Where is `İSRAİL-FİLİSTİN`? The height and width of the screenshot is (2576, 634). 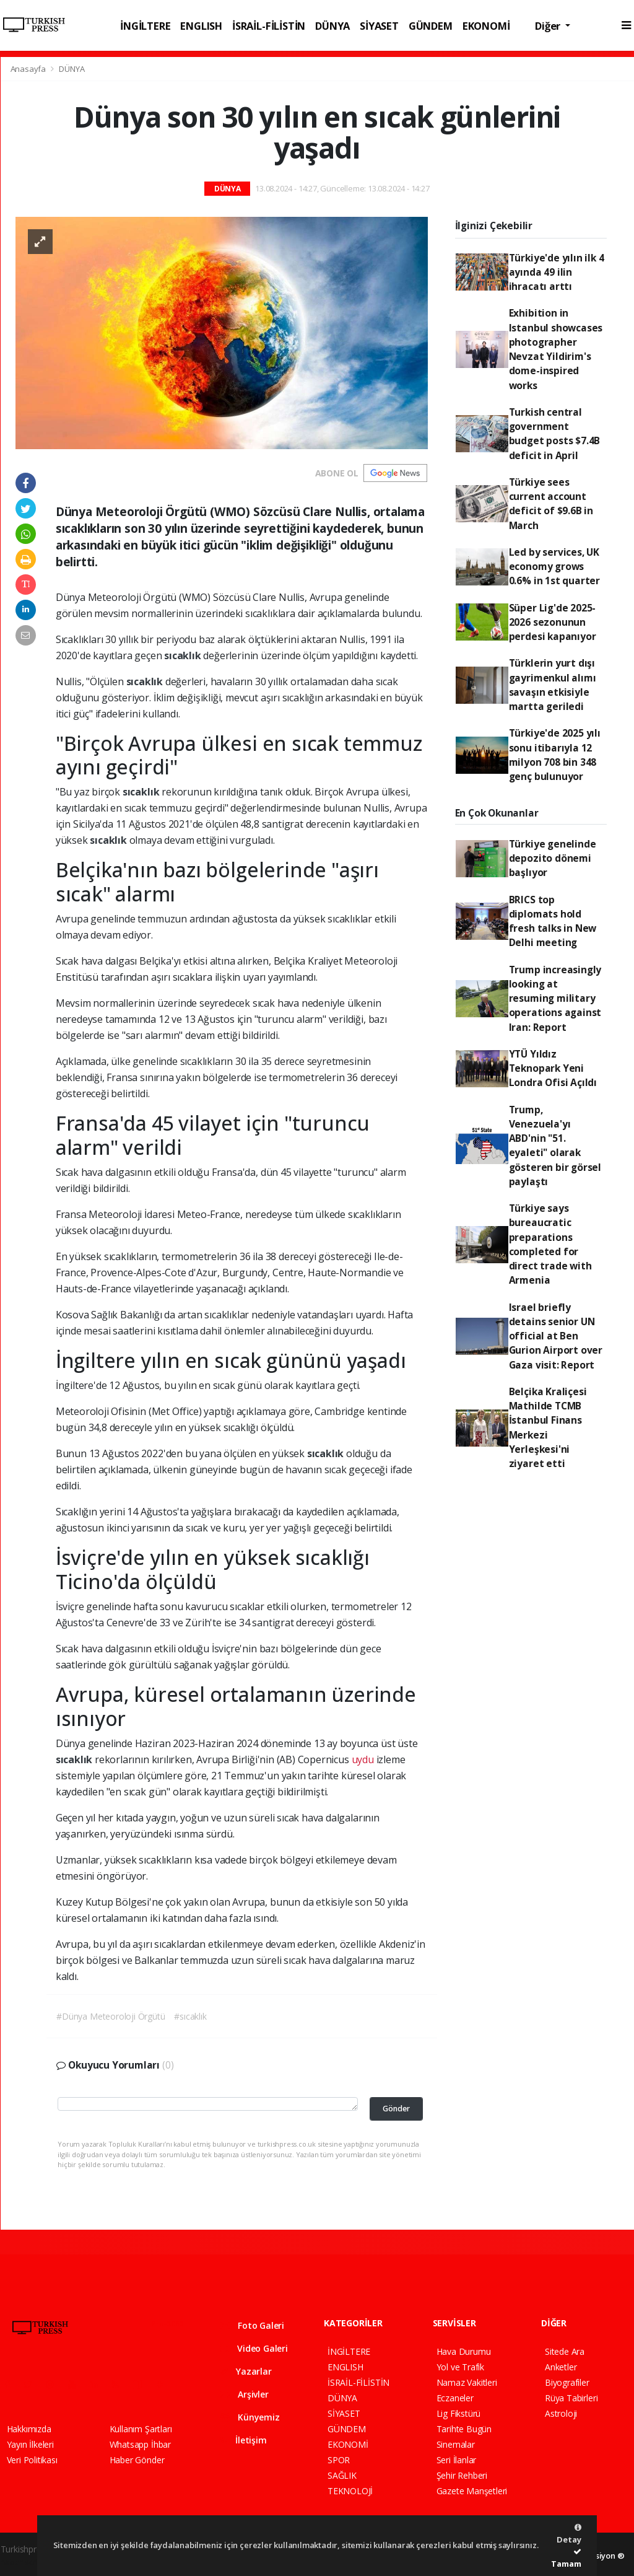 İSRAİL-FİLİSTİN is located at coordinates (268, 26).